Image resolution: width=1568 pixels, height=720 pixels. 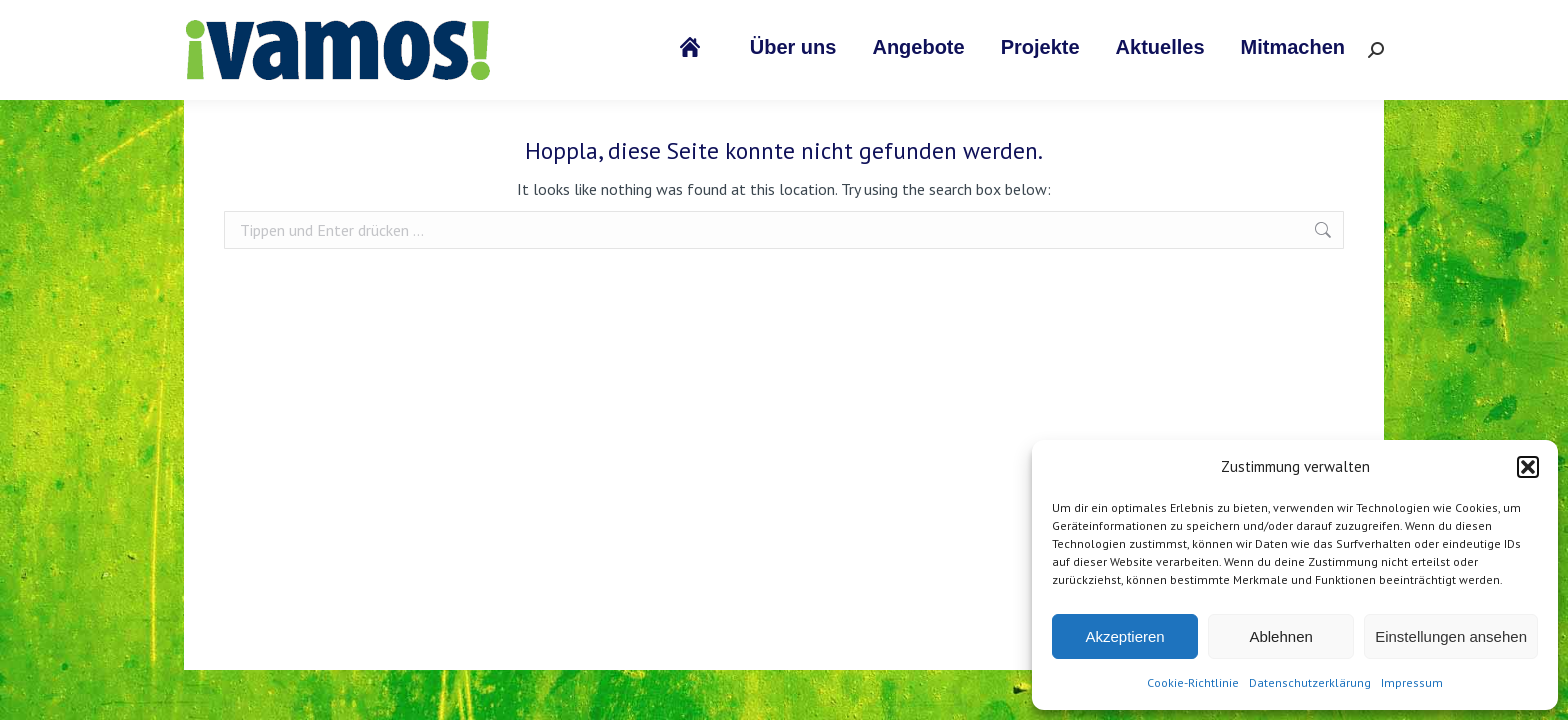 I want to click on Impressum, so click(x=1412, y=682).